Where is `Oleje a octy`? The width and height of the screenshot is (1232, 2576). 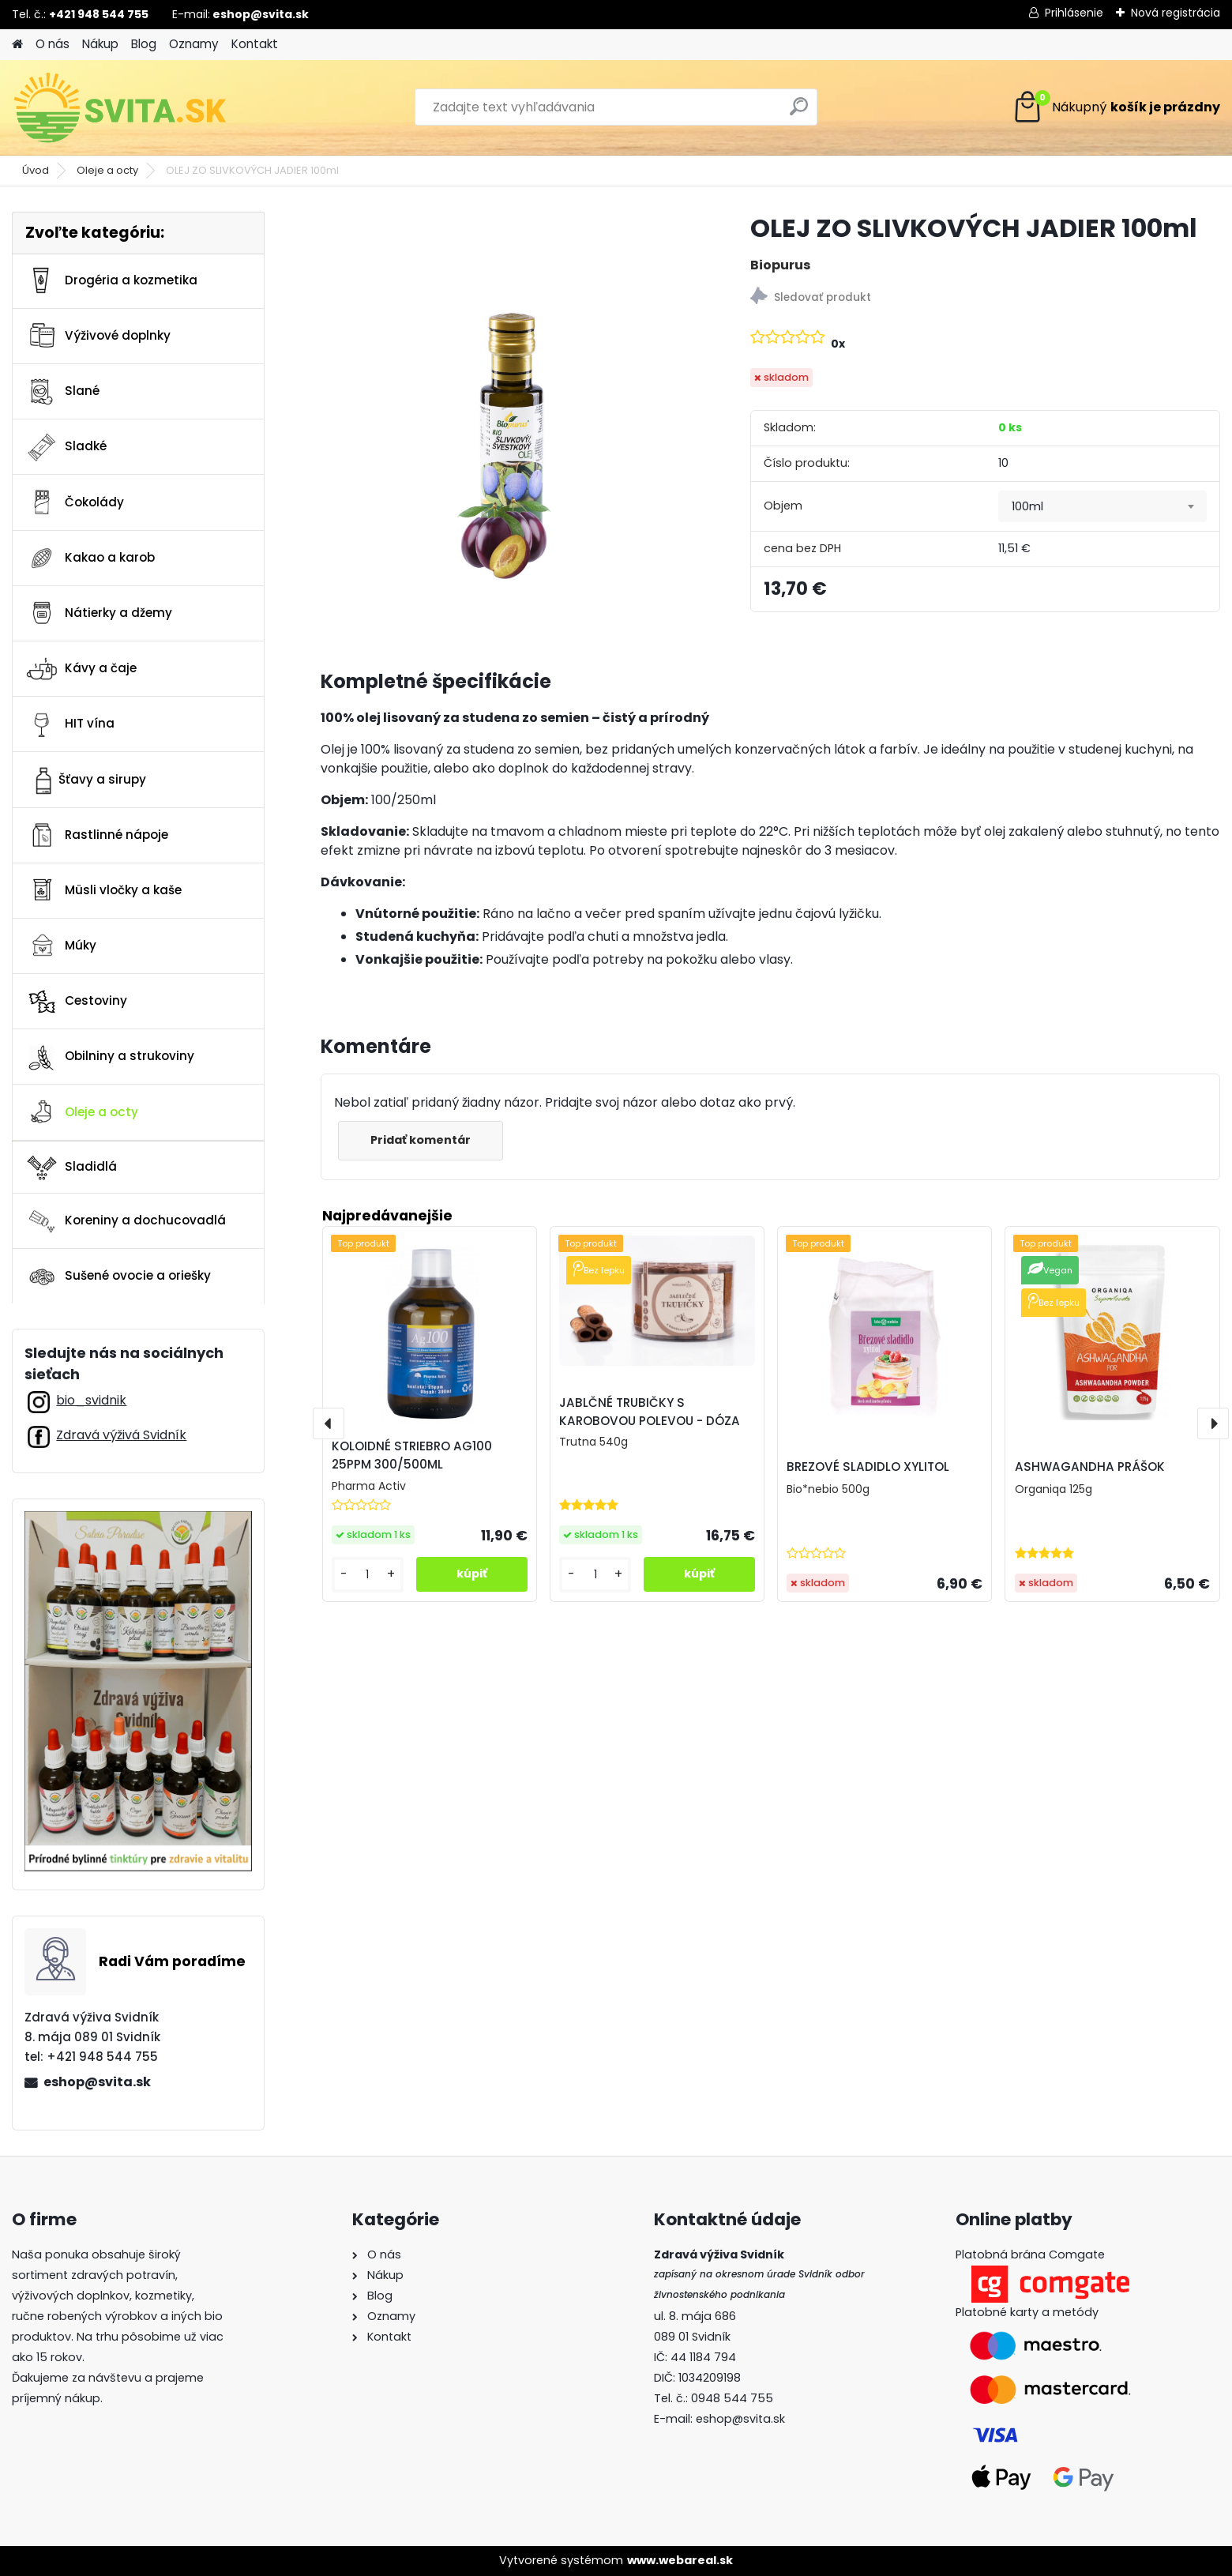
Oleje a octy is located at coordinates (107, 170).